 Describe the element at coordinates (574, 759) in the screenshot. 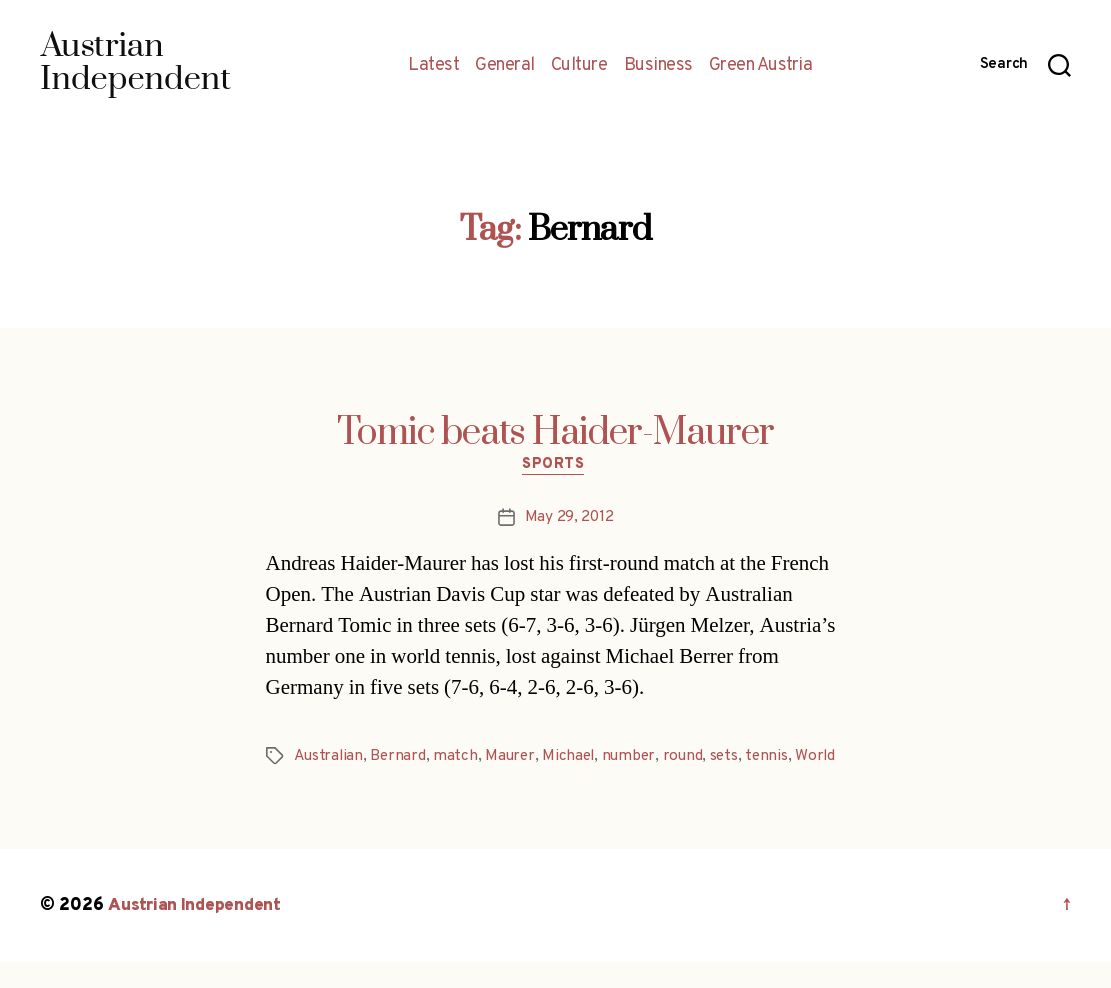

I see `Michael` at that location.